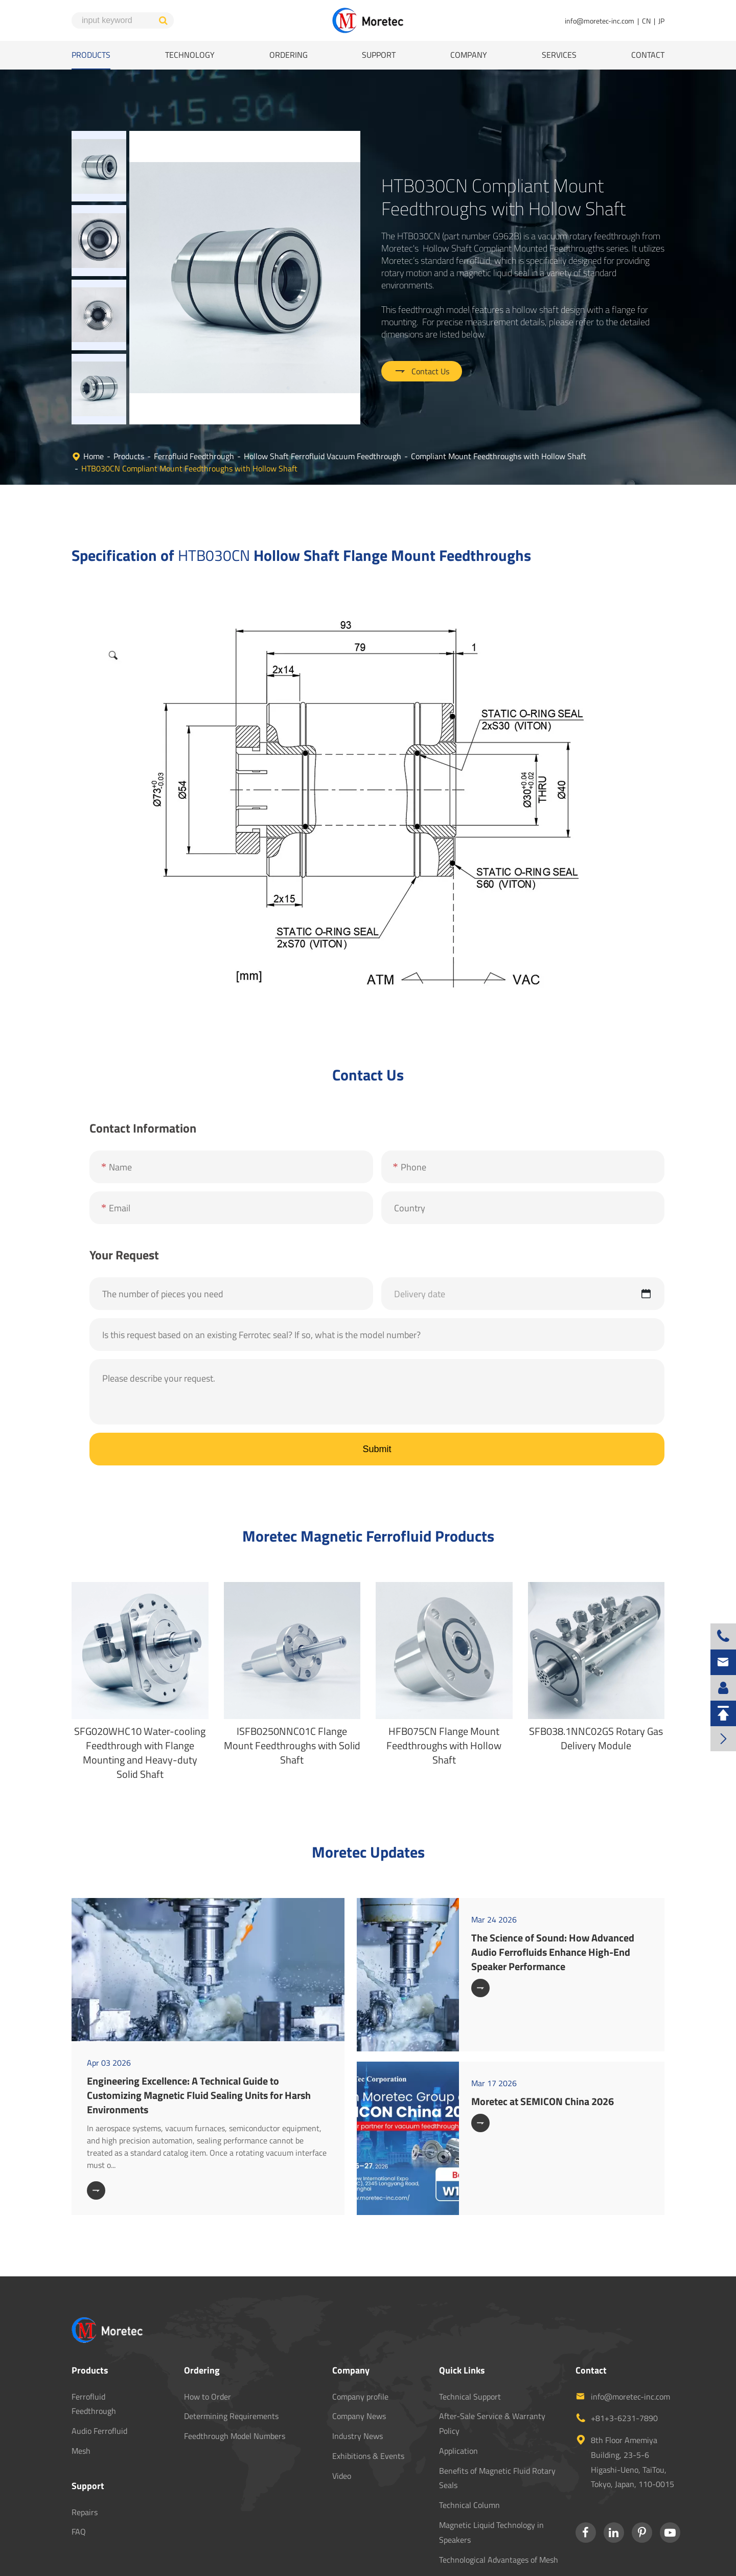  Describe the element at coordinates (661, 20) in the screenshot. I see `JP` at that location.